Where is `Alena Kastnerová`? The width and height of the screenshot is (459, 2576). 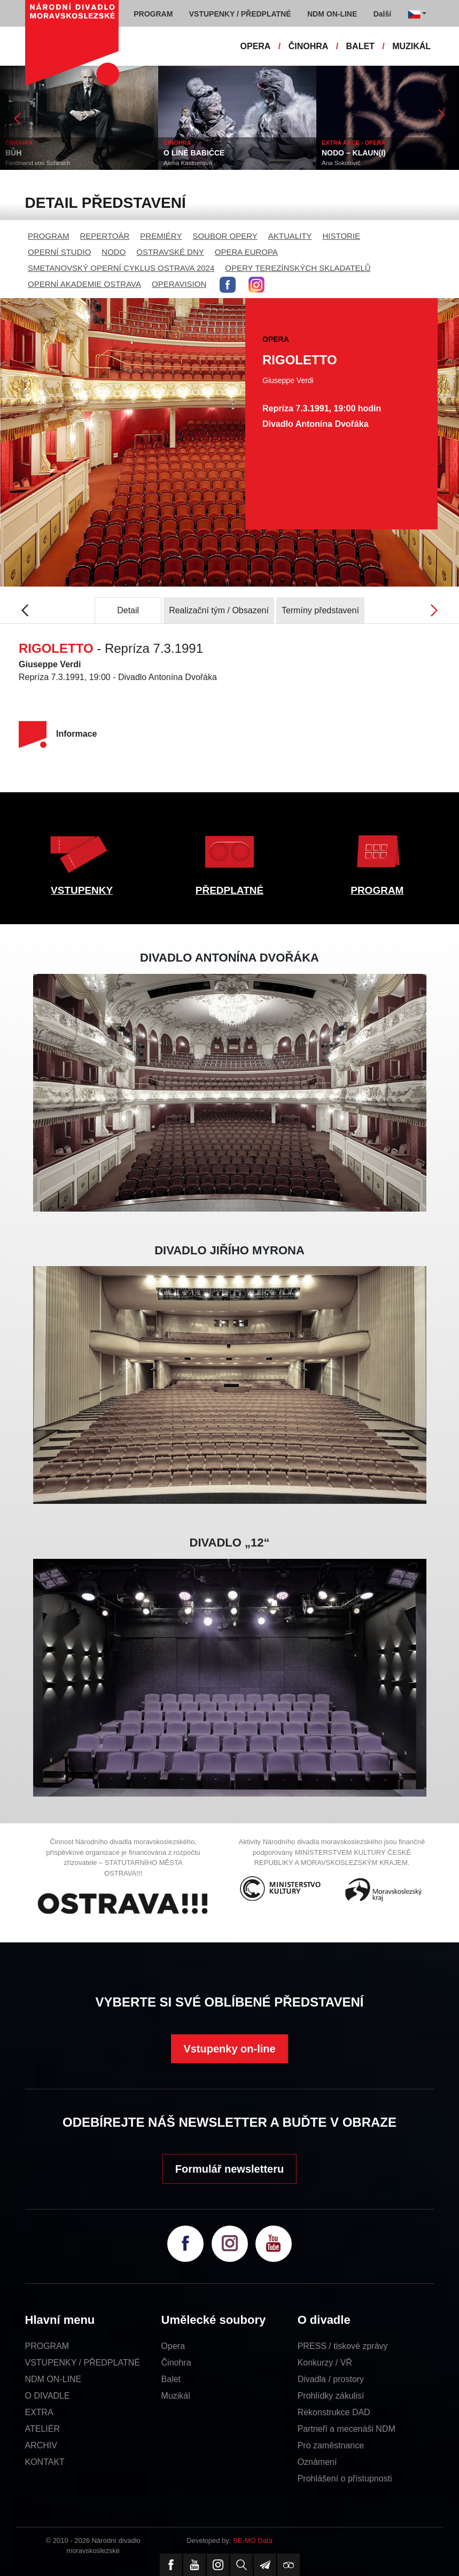 Alena Kastnerová is located at coordinates (188, 163).